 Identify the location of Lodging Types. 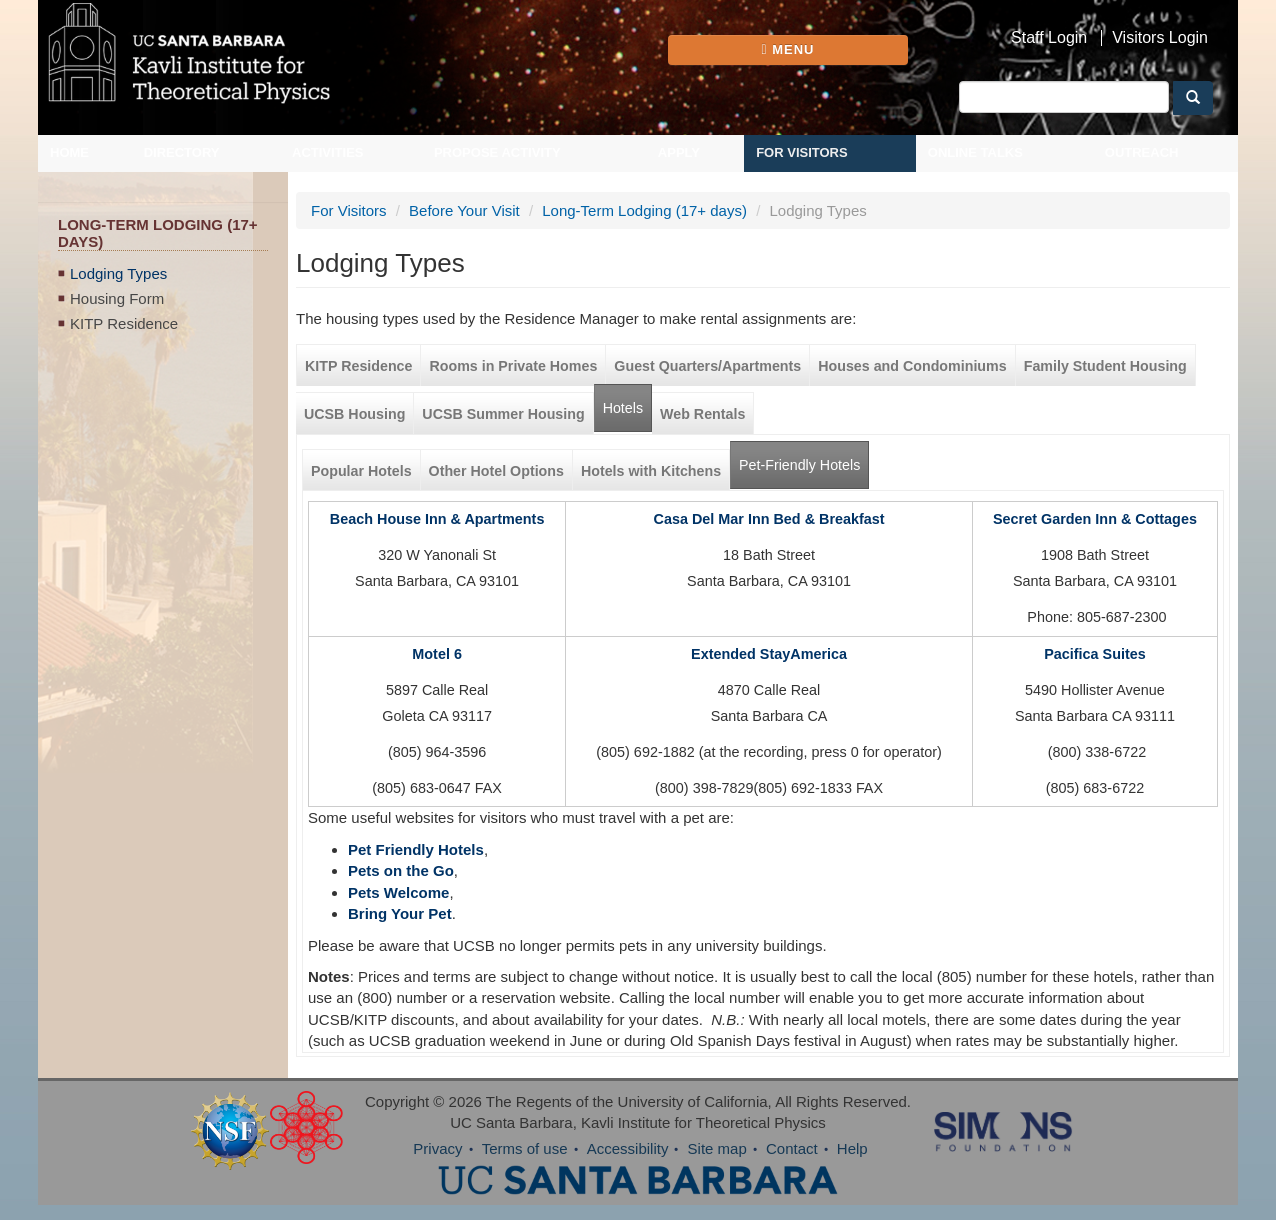
(118, 273).